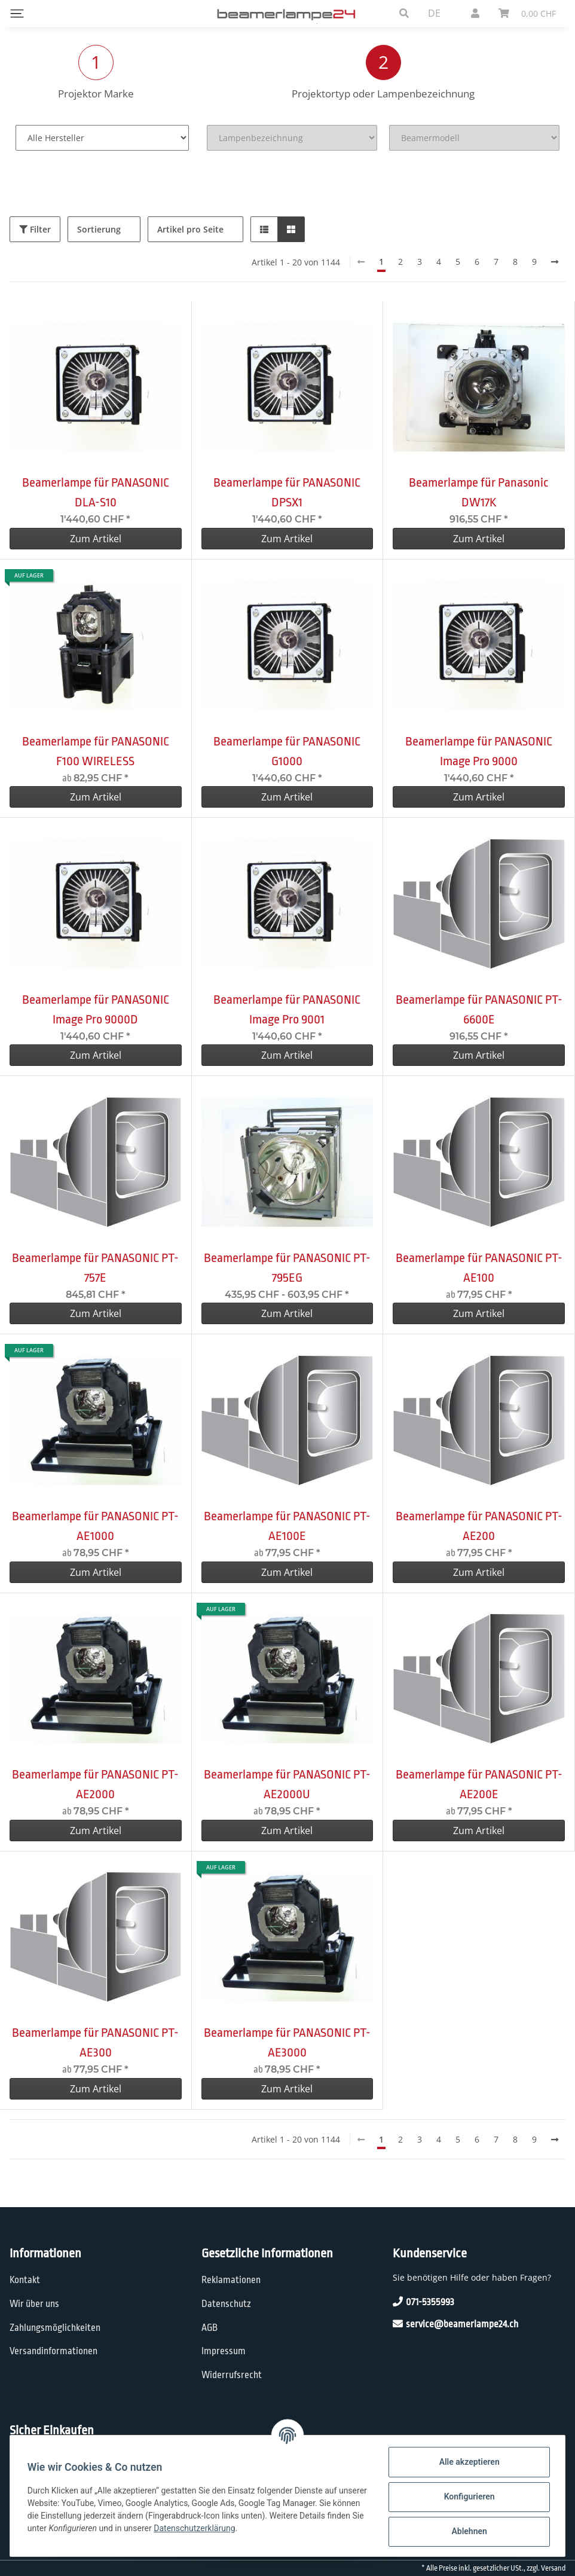 The image size is (575, 2576). What do you see at coordinates (553, 2568) in the screenshot?
I see `Versand` at bounding box center [553, 2568].